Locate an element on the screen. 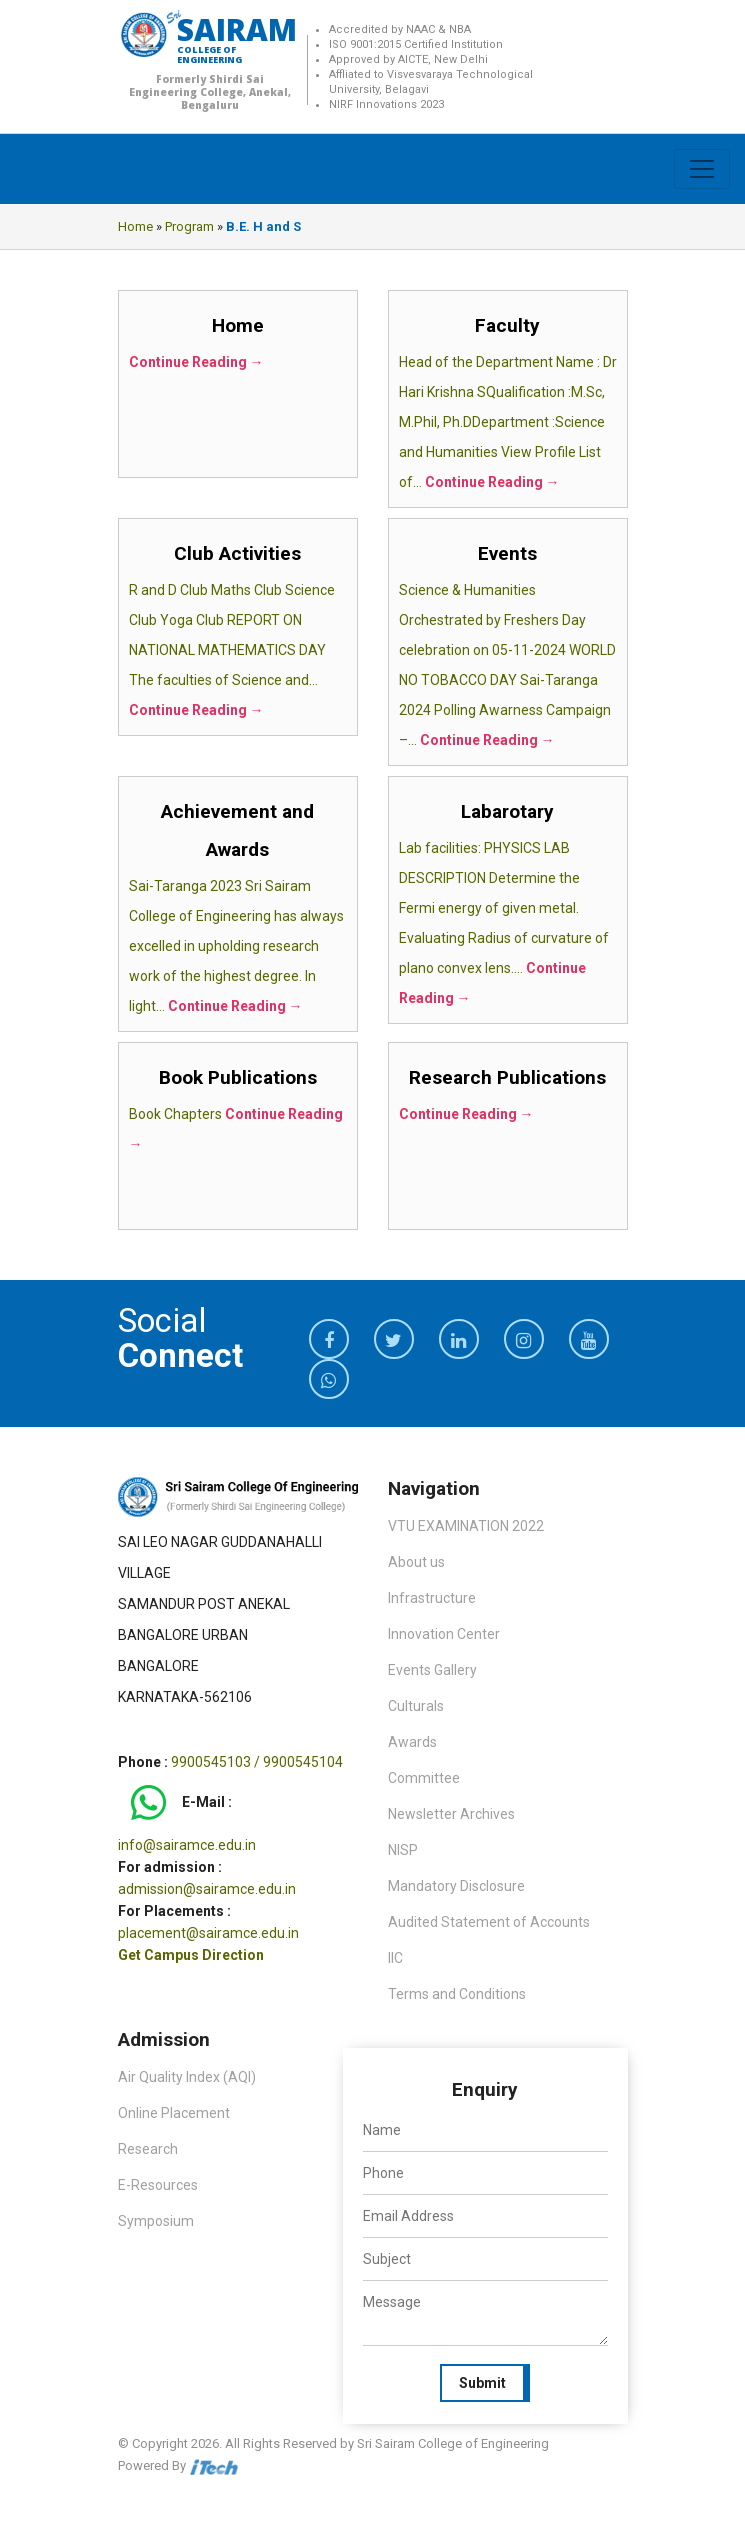 This screenshot has width=745, height=2528. Get Campus Direction is located at coordinates (191, 1955).